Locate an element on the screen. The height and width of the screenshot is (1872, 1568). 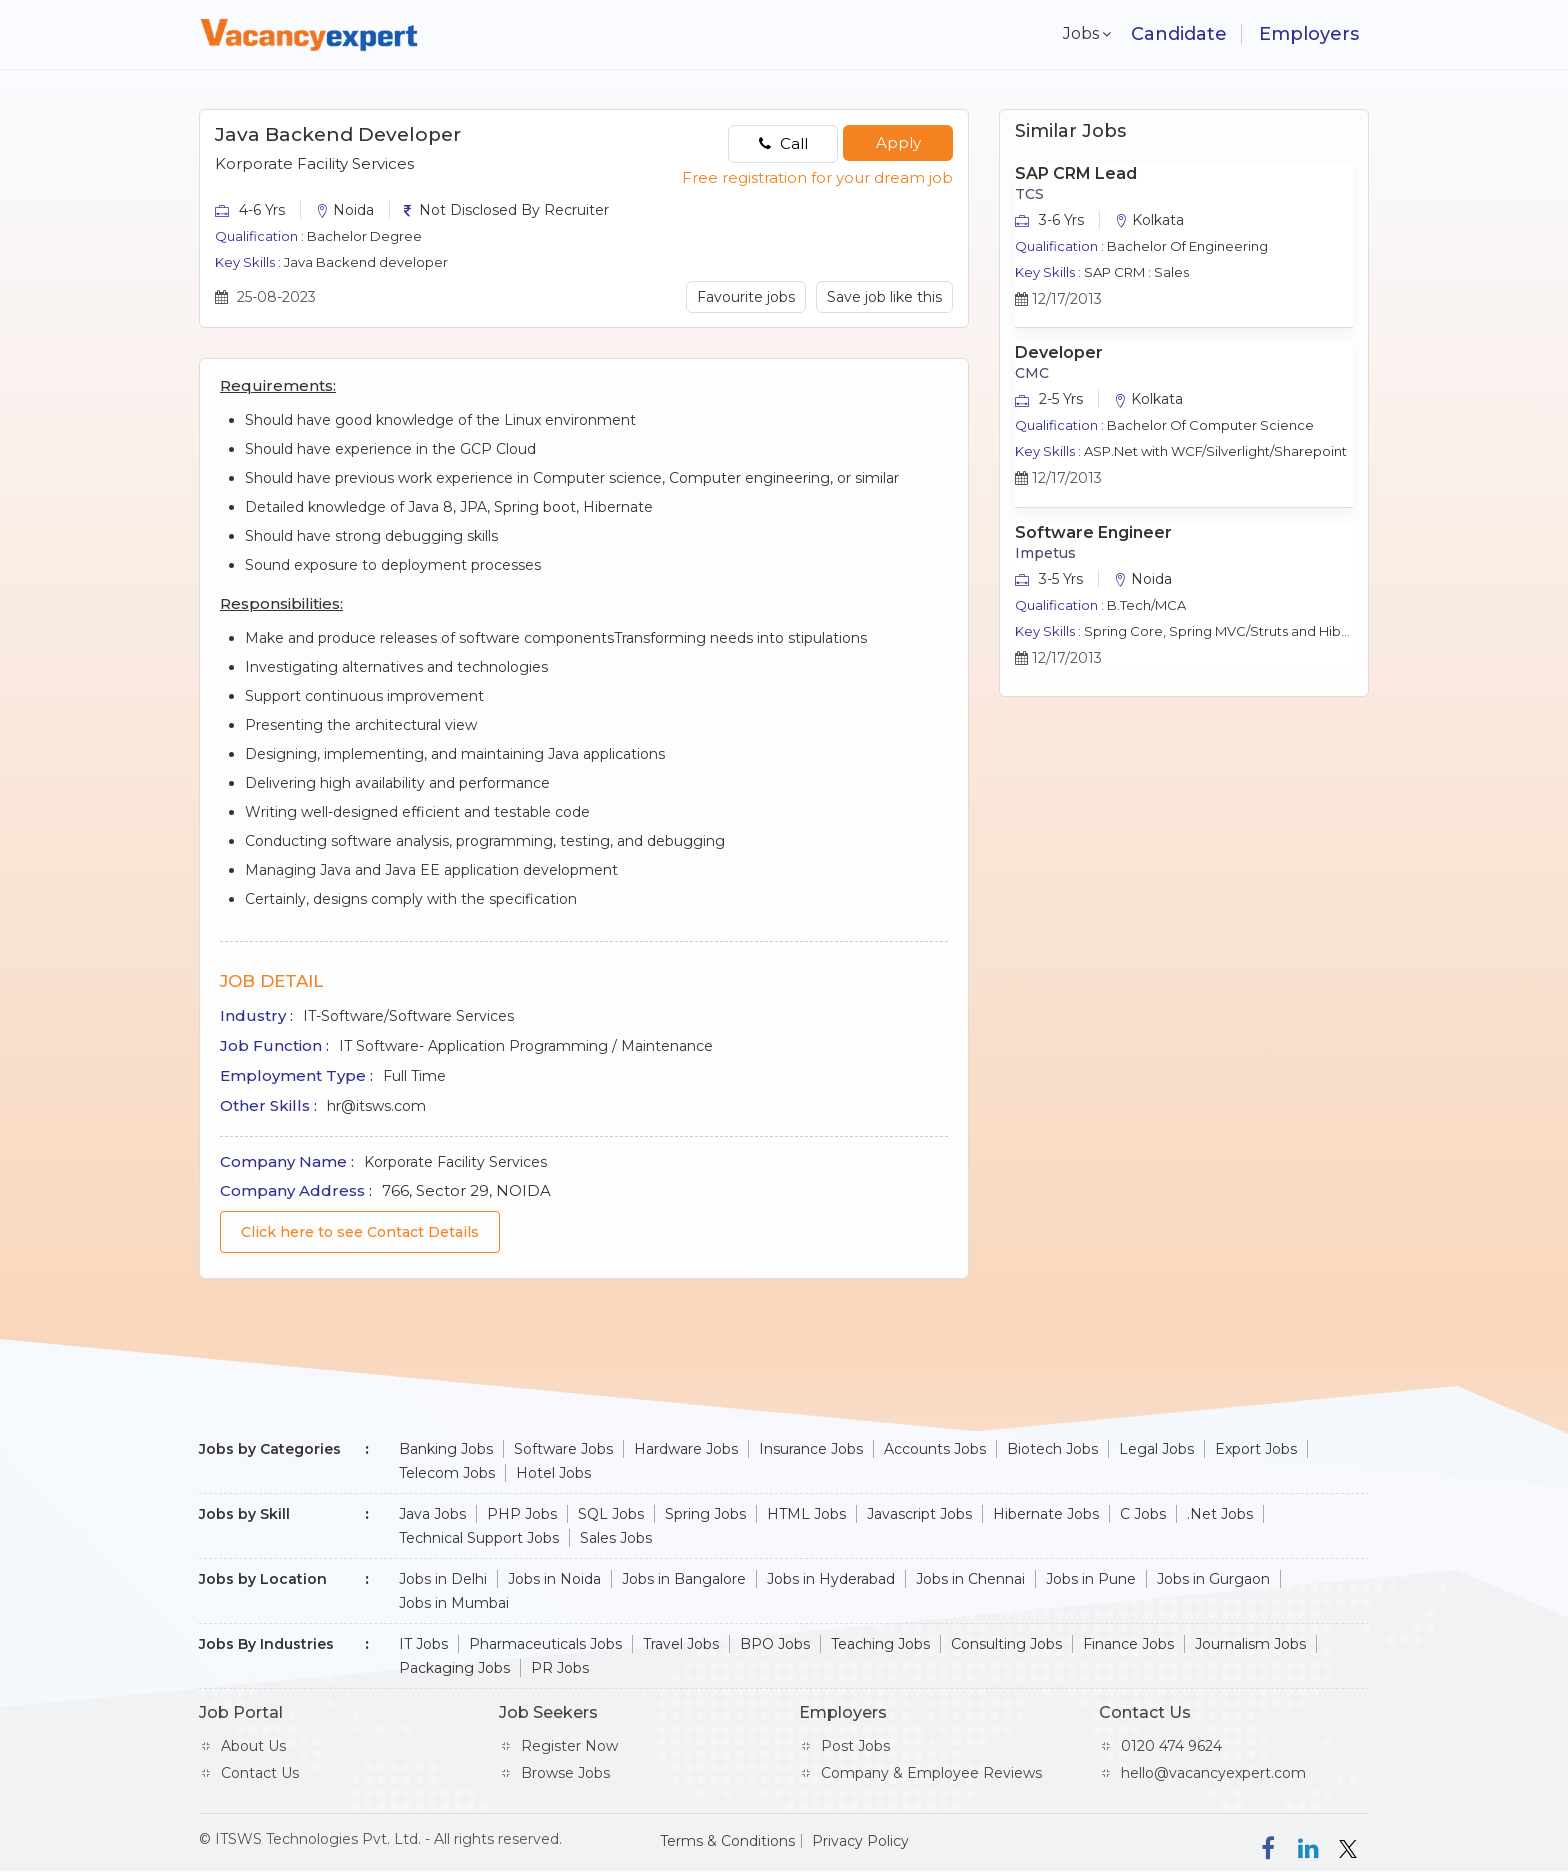
Click here to see Contact Details is located at coordinates (360, 1232).